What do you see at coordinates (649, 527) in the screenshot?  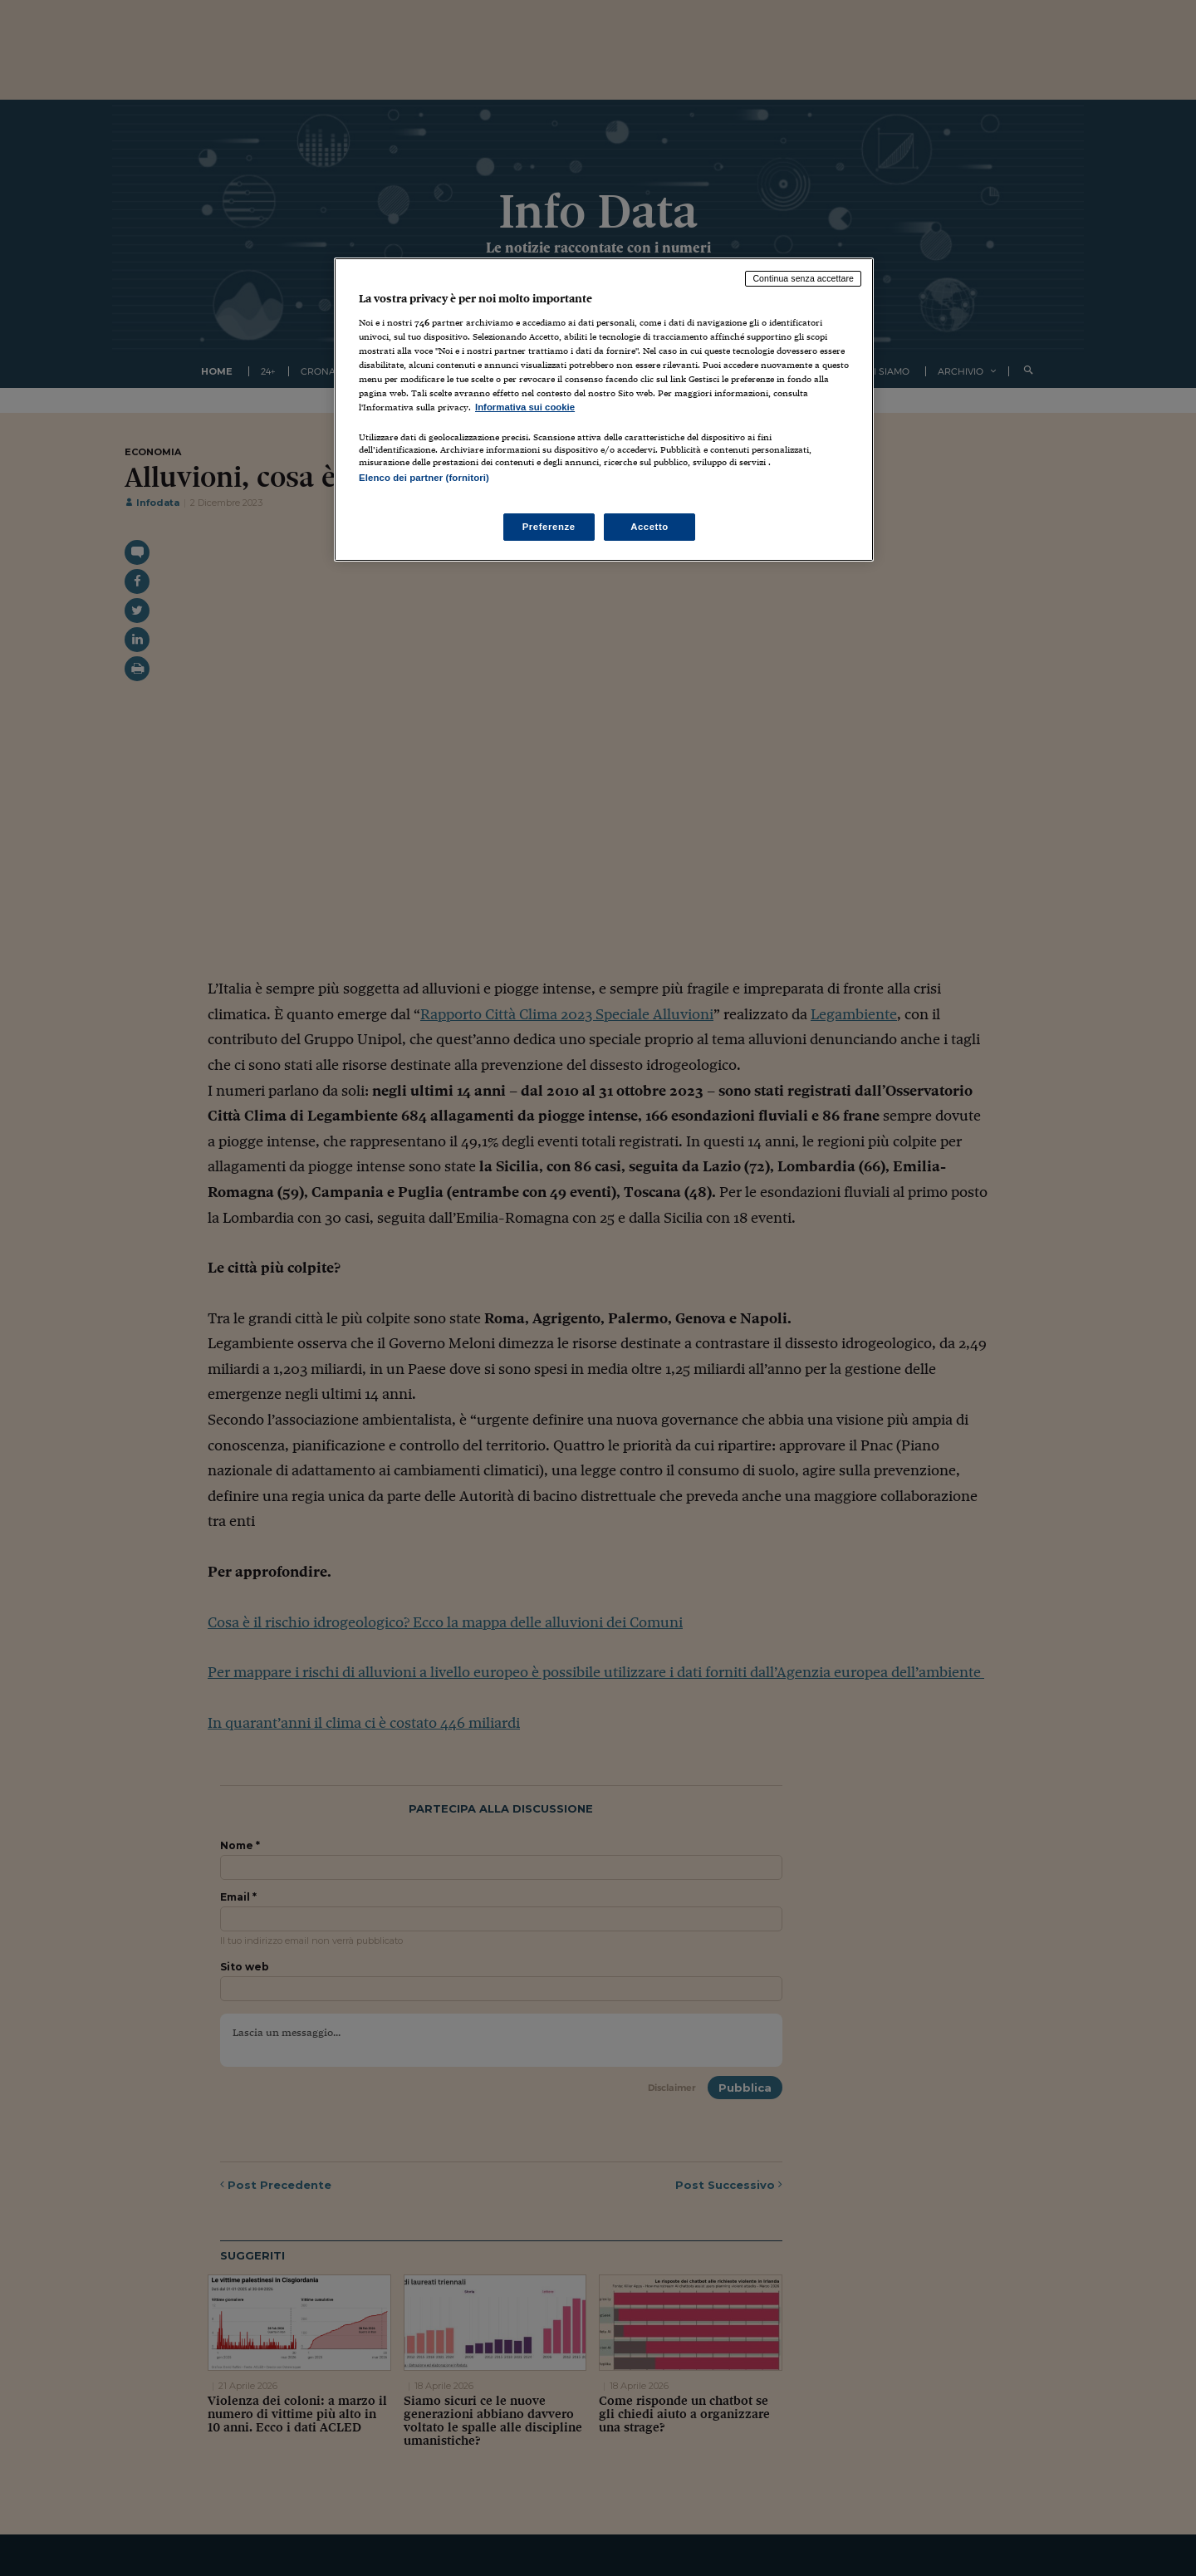 I see `Accetto` at bounding box center [649, 527].